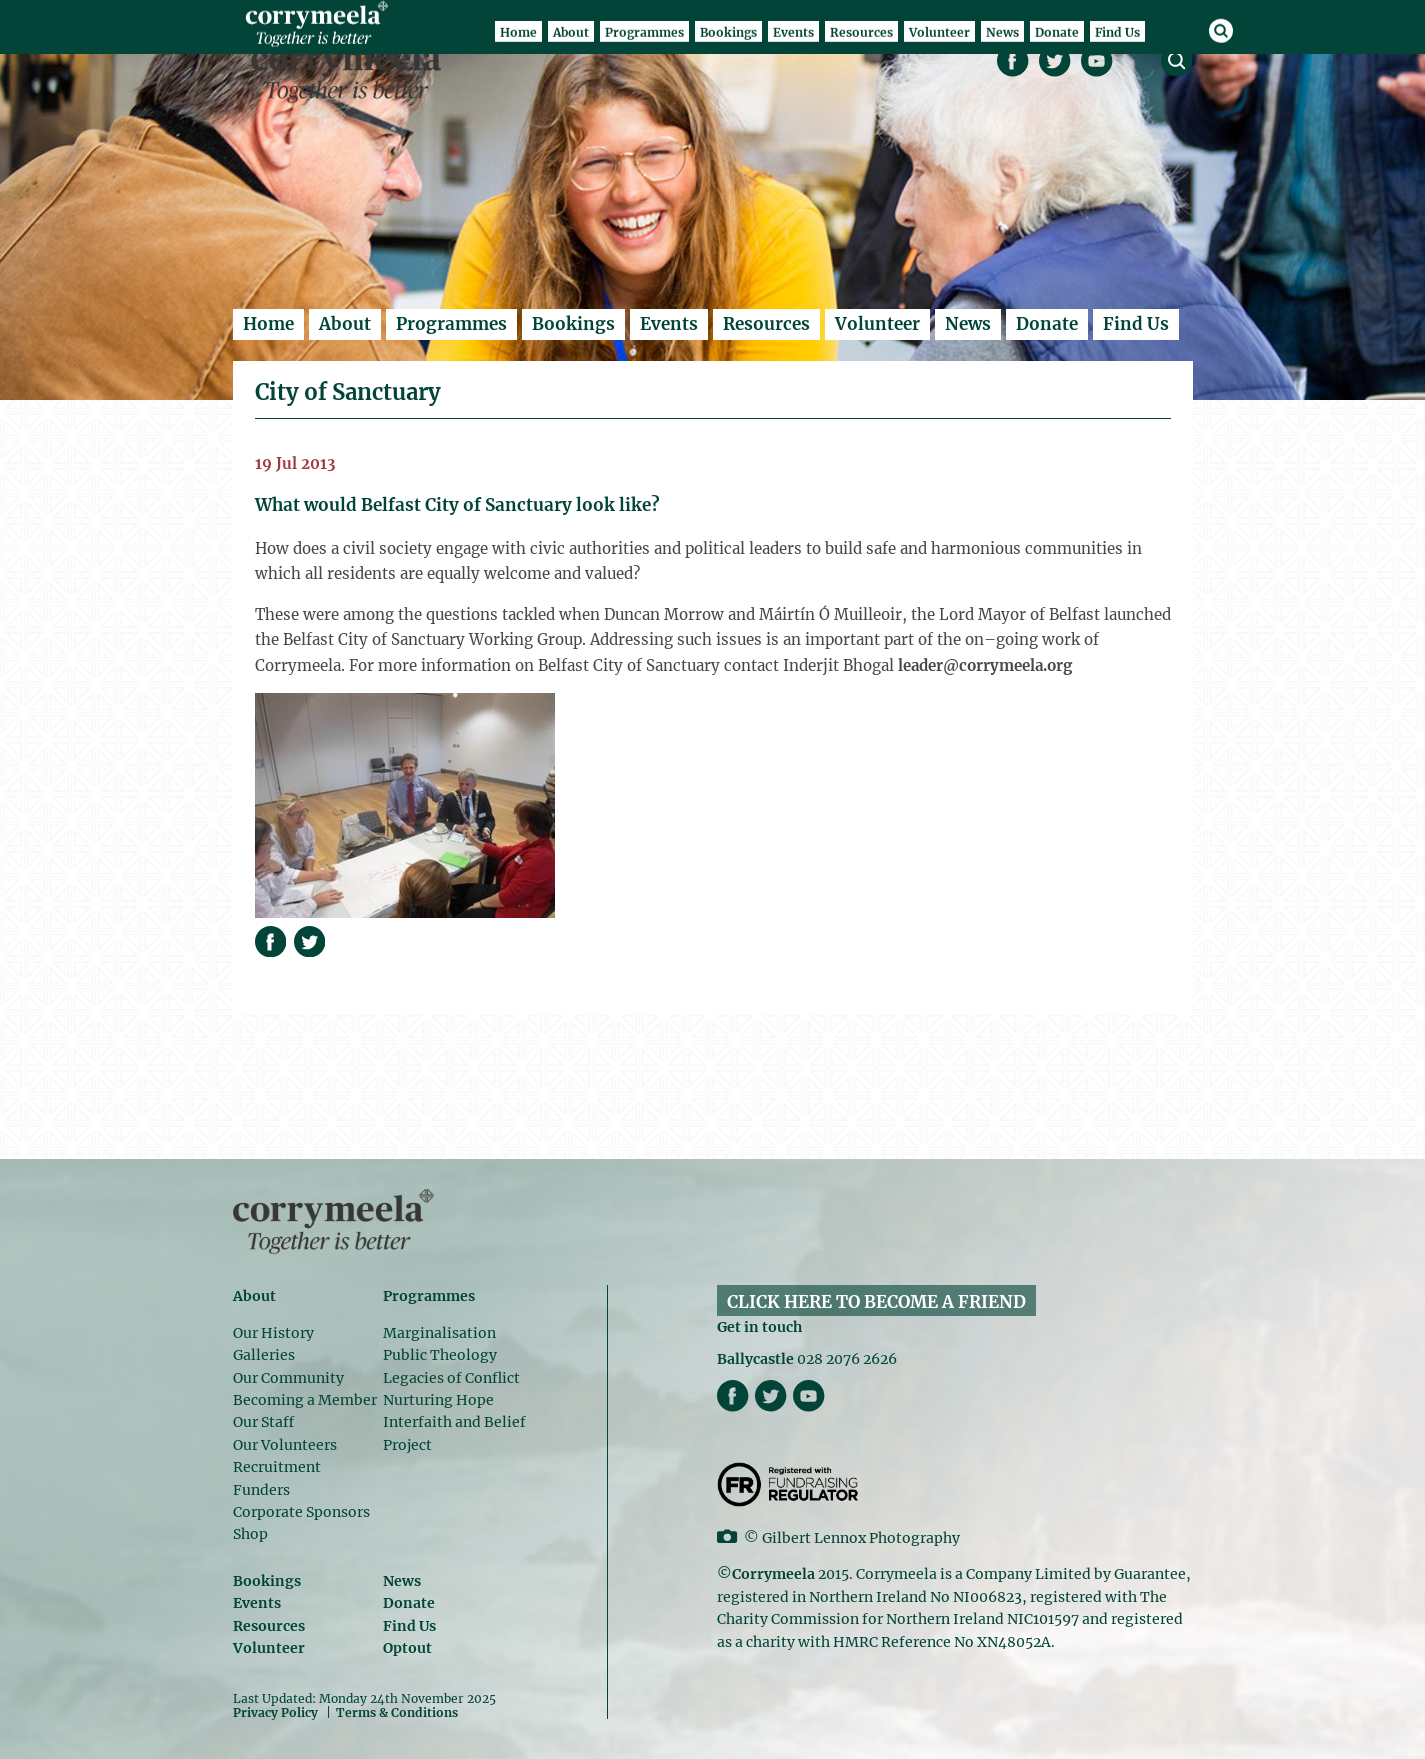 This screenshot has width=1425, height=1759. I want to click on Corporate Sponsors, so click(301, 1512).